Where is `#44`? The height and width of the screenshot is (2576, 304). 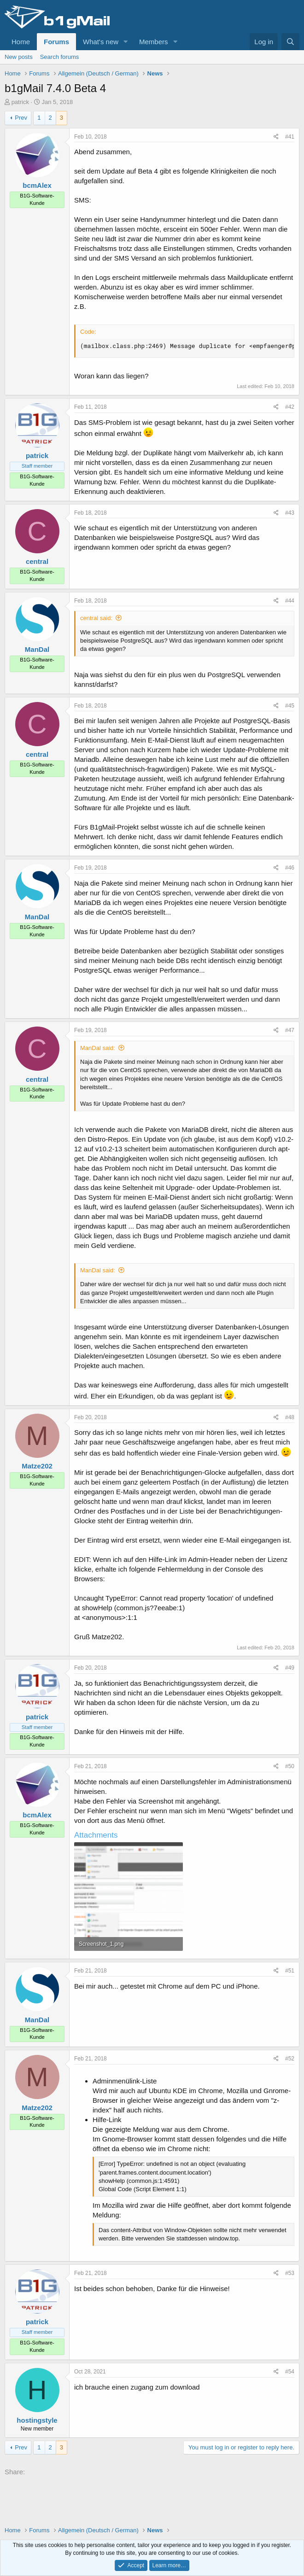
#44 is located at coordinates (289, 601).